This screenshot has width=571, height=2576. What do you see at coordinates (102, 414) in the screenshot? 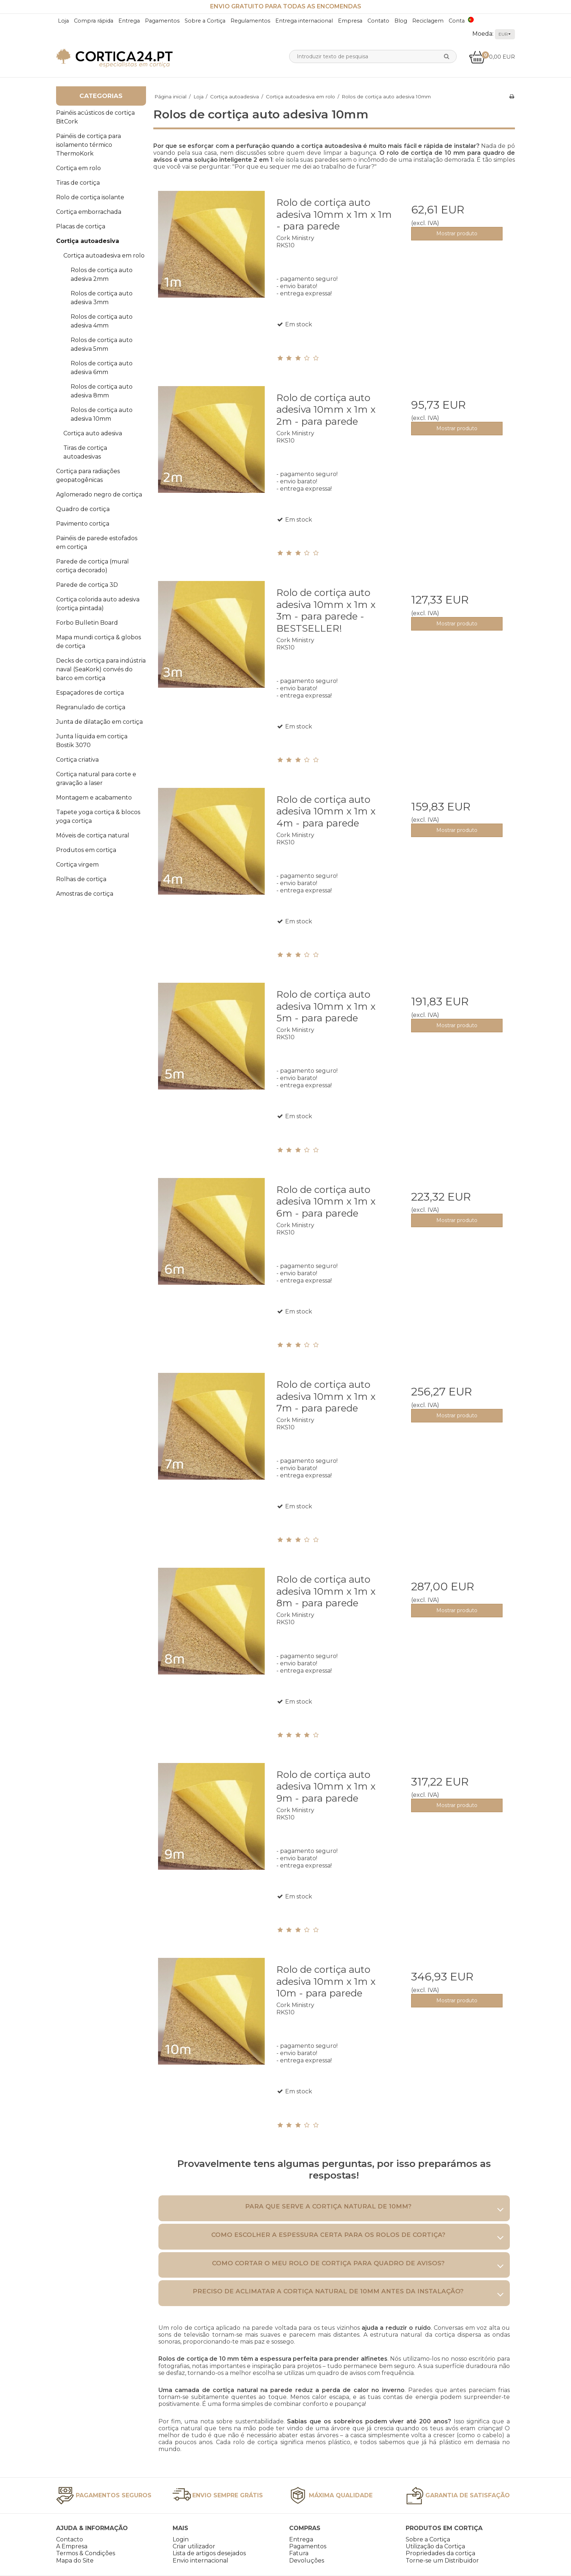
I see `Rolos de cortiça auto adesiva 10mm` at bounding box center [102, 414].